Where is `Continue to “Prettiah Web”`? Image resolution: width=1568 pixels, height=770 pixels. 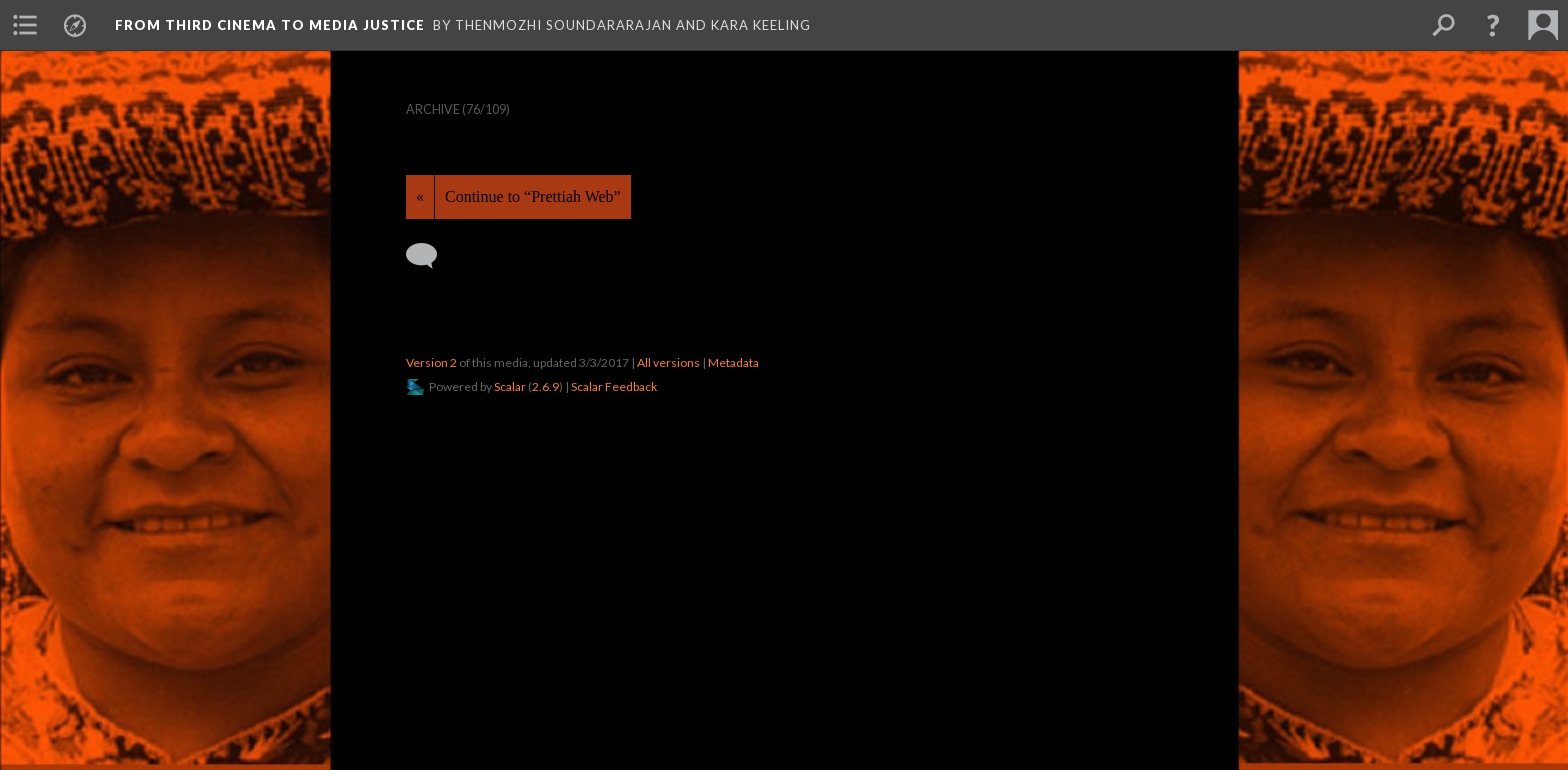
Continue to “Prettiah Web” is located at coordinates (533, 196).